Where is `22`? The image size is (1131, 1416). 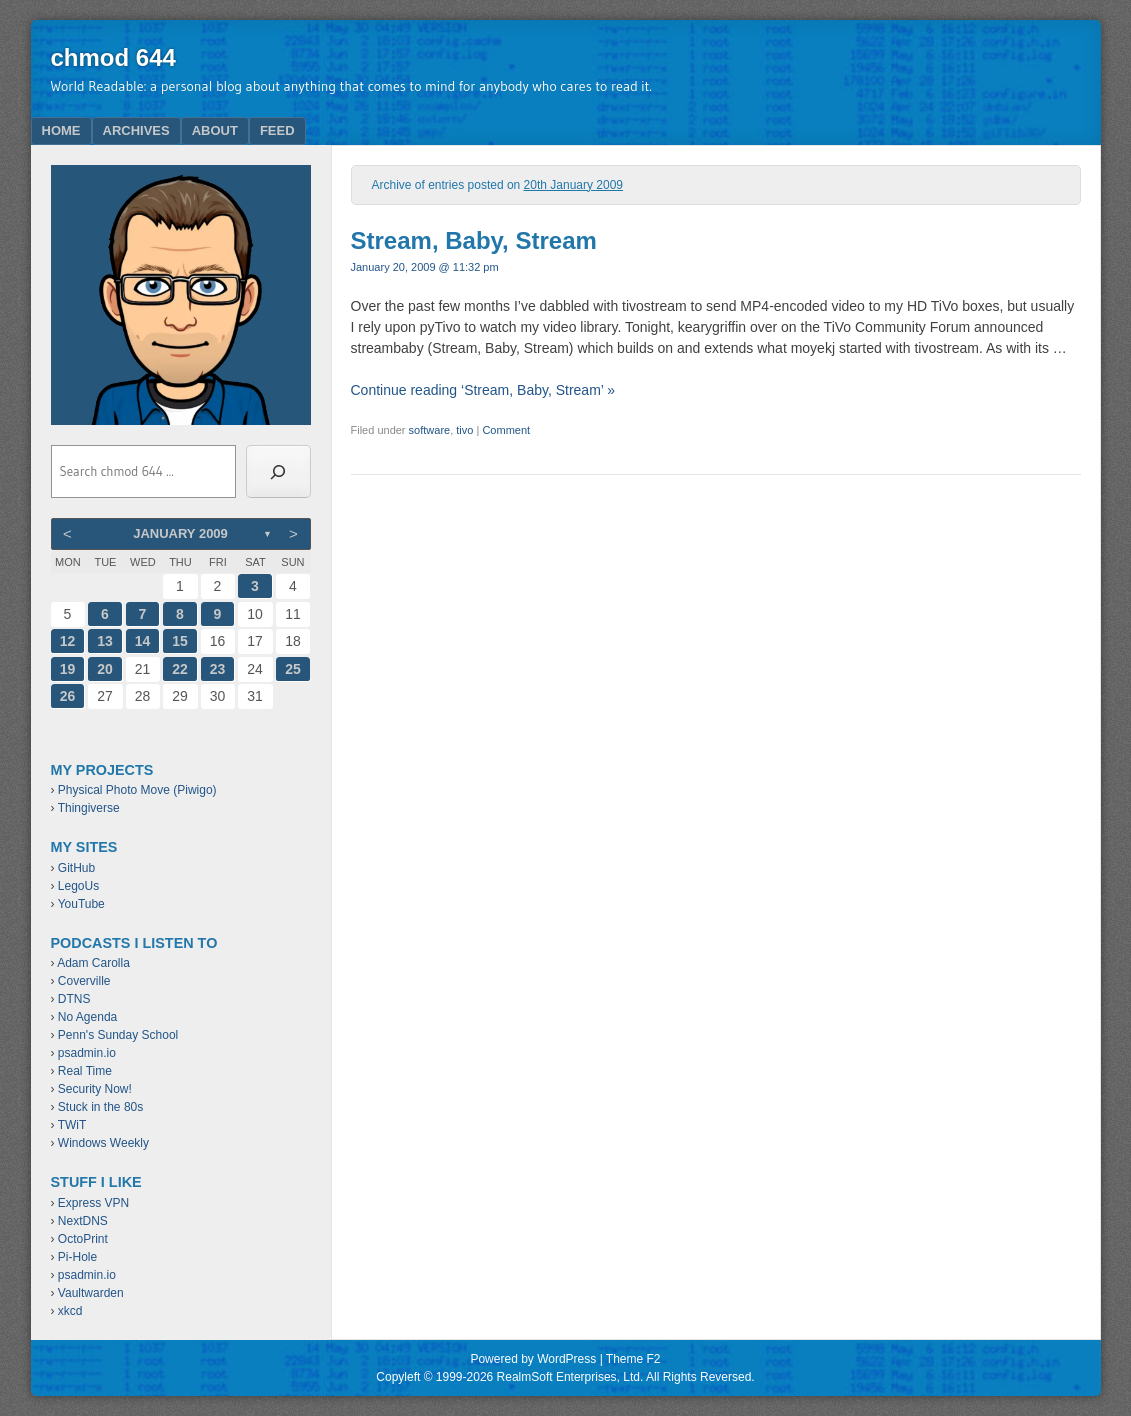 22 is located at coordinates (180, 669).